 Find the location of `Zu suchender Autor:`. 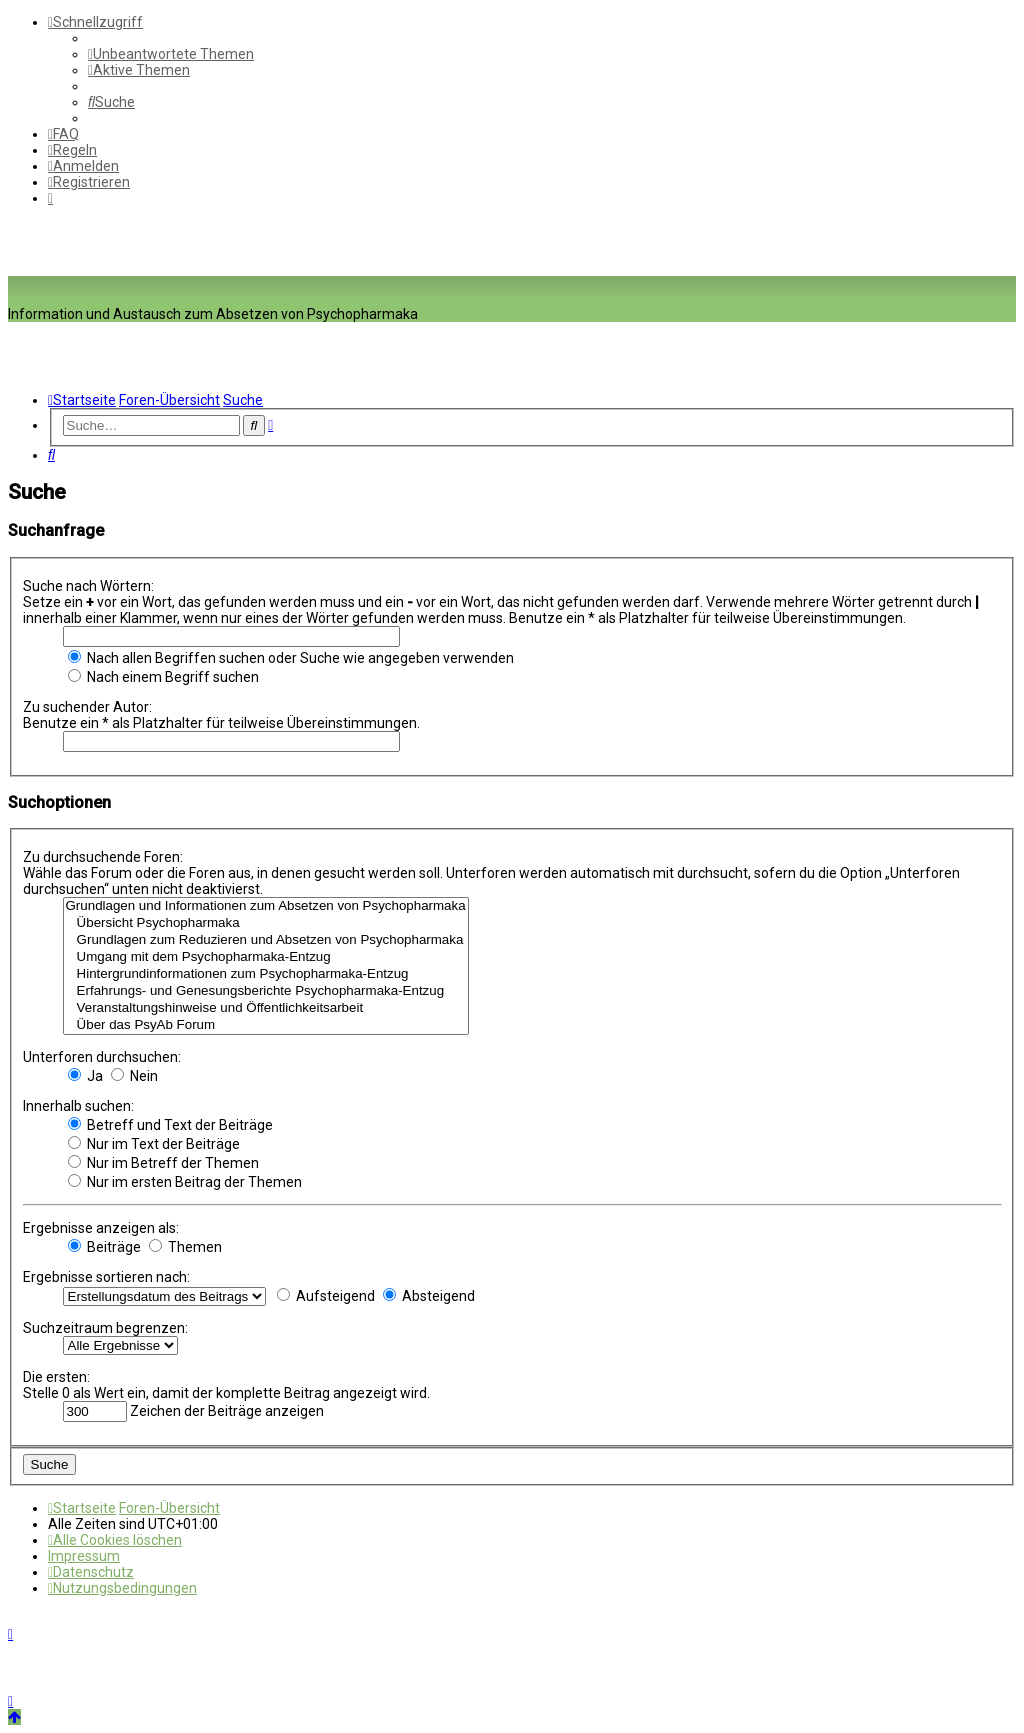

Zu suchender Autor: is located at coordinates (87, 707).